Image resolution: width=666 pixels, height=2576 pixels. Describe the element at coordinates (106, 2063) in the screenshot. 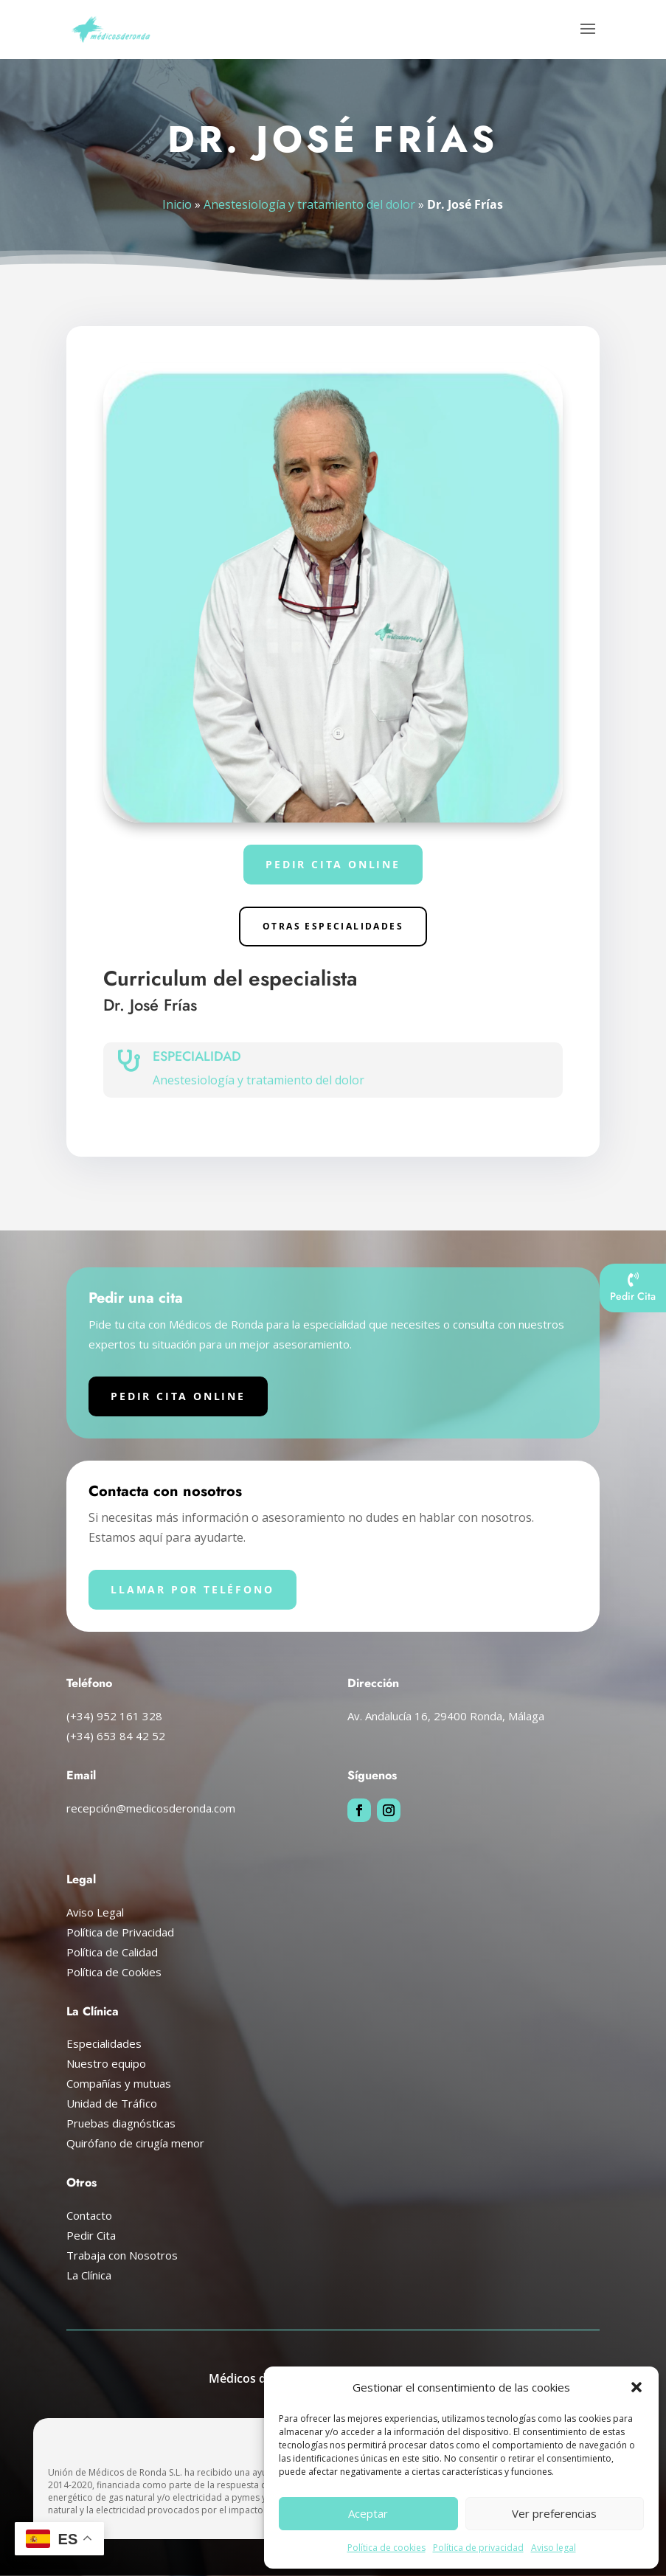

I see `Nuestro equipo` at that location.